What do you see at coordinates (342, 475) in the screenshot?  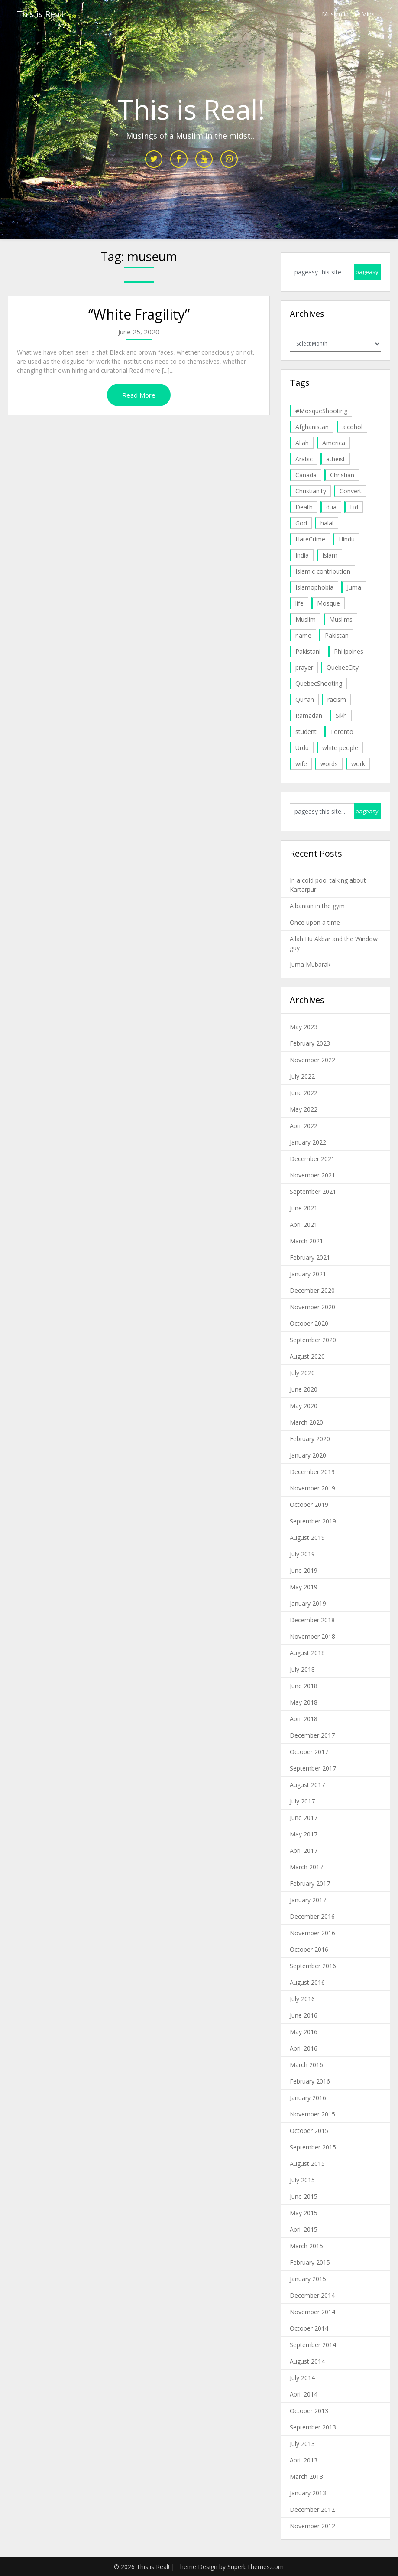 I see `Christian [Christian (11 items)]` at bounding box center [342, 475].